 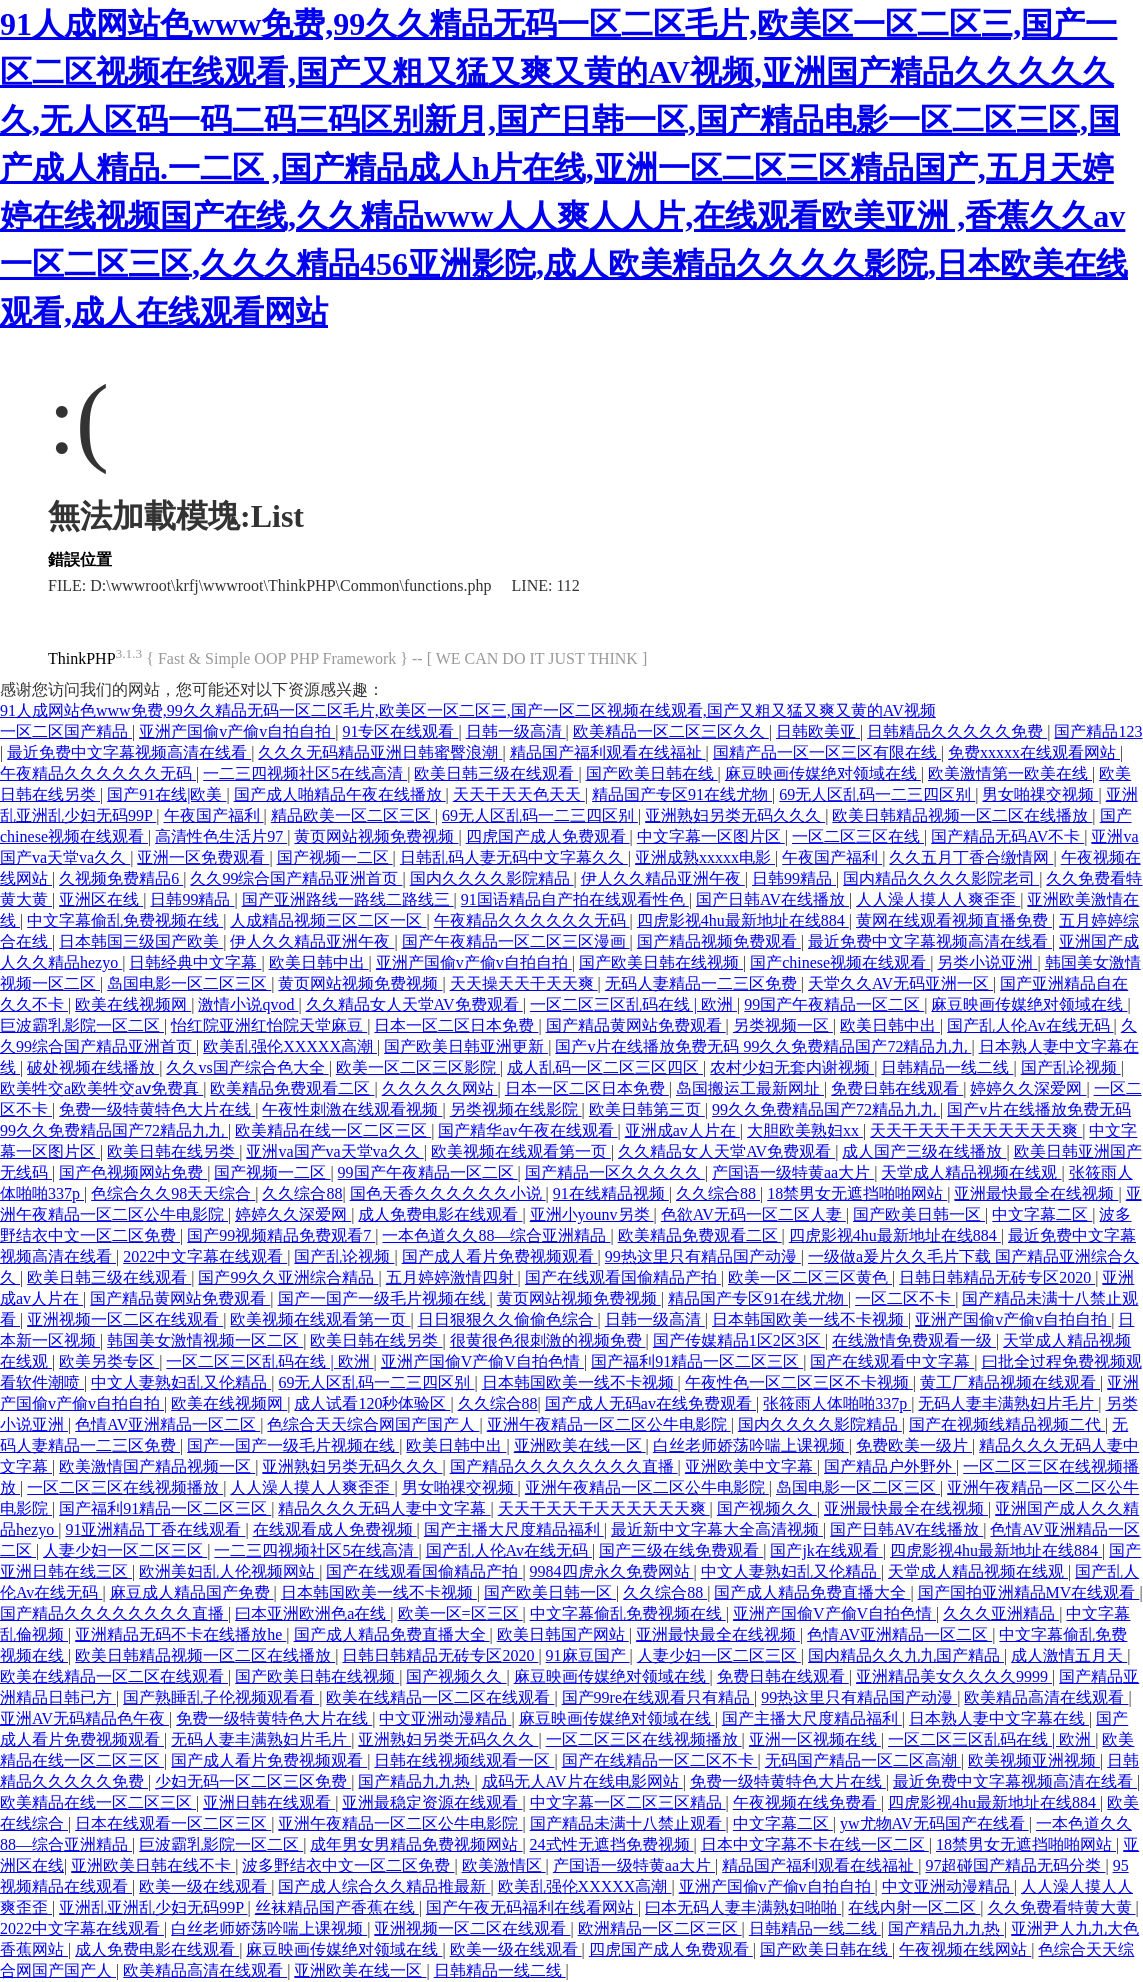 What do you see at coordinates (121, 878) in the screenshot?
I see `久视频免费精品6` at bounding box center [121, 878].